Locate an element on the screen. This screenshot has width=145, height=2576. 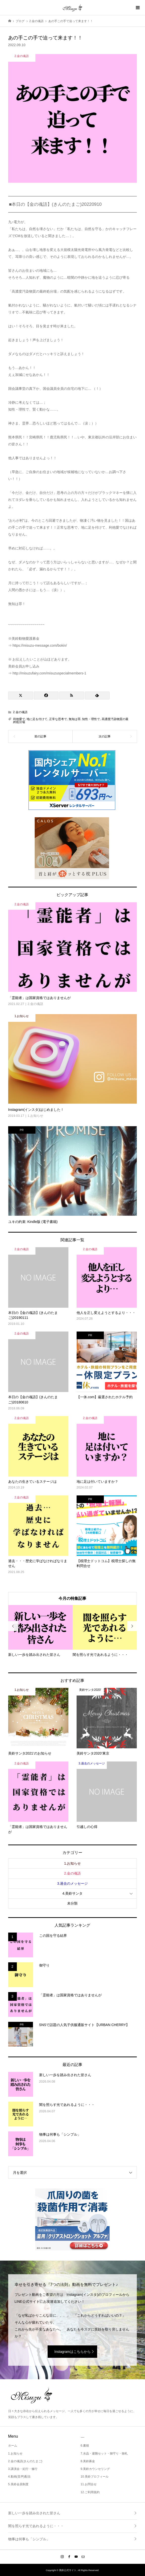
無知は罪 is located at coordinates (75, 719).